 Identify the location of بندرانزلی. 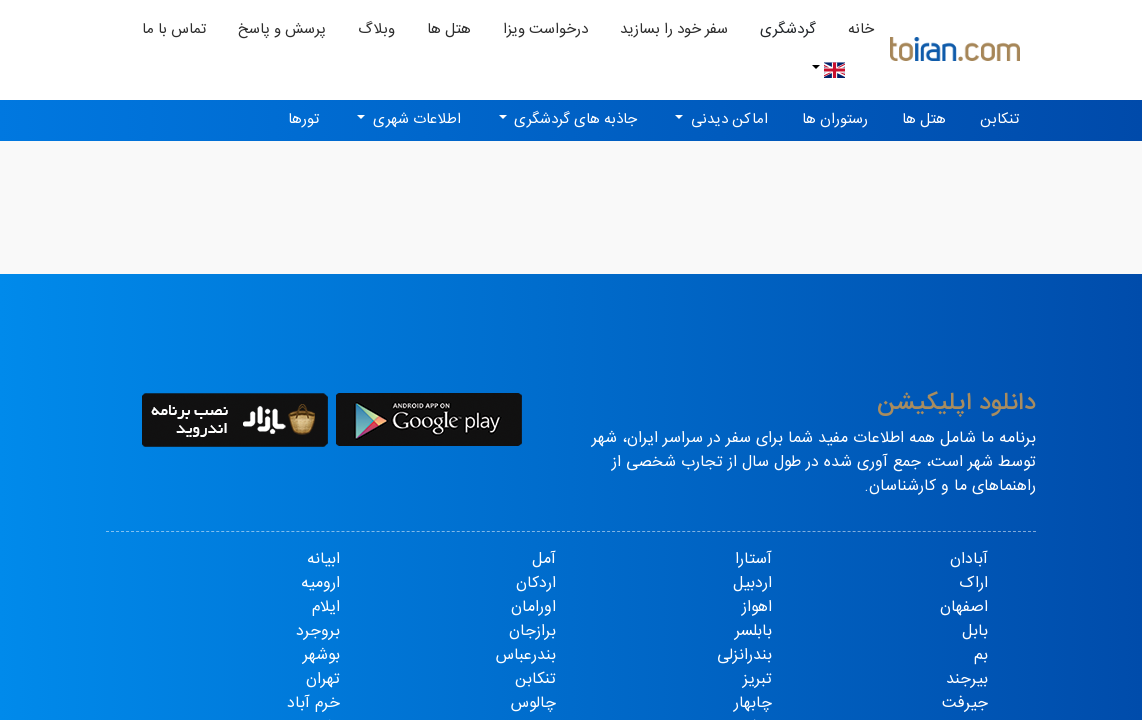
(744, 655).